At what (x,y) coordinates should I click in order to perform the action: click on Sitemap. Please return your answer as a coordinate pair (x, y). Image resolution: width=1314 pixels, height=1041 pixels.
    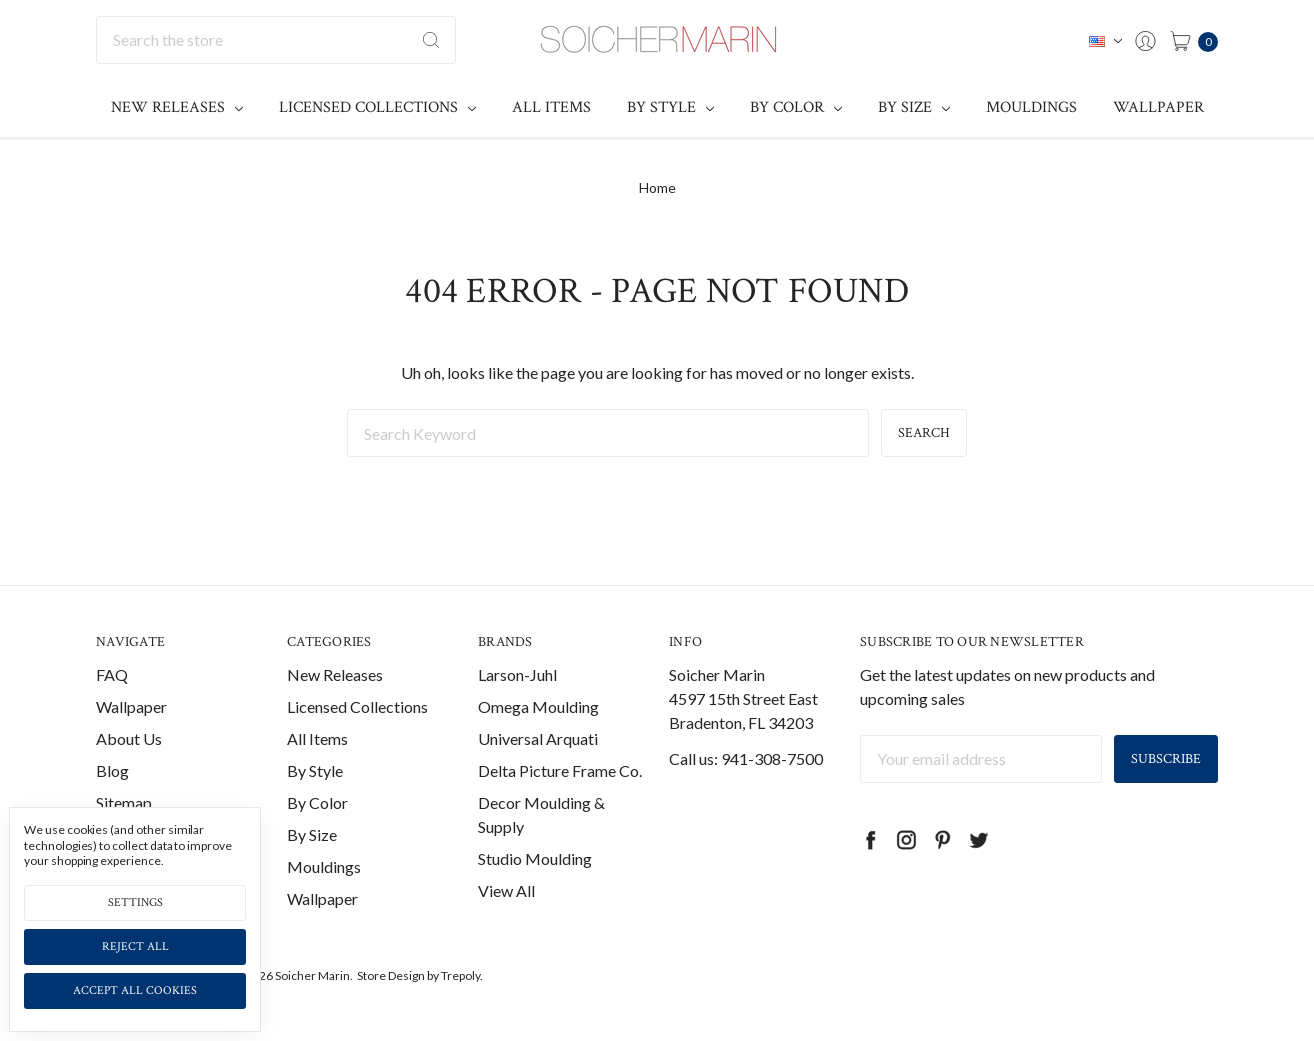
    Looking at the image, I should click on (124, 802).